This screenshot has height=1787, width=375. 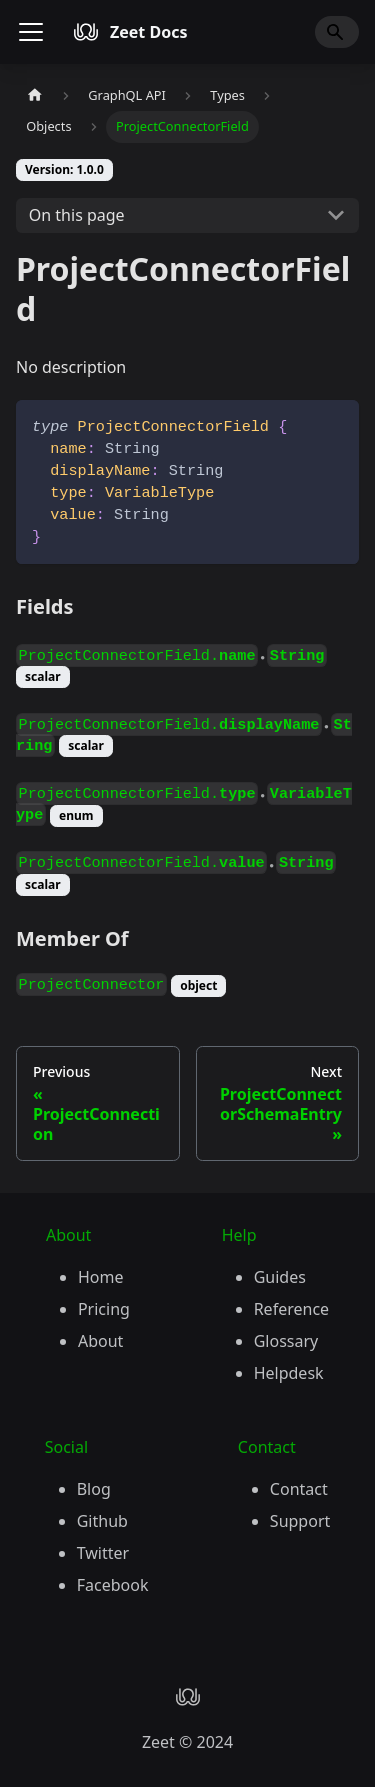 What do you see at coordinates (113, 1585) in the screenshot?
I see `Facebook` at bounding box center [113, 1585].